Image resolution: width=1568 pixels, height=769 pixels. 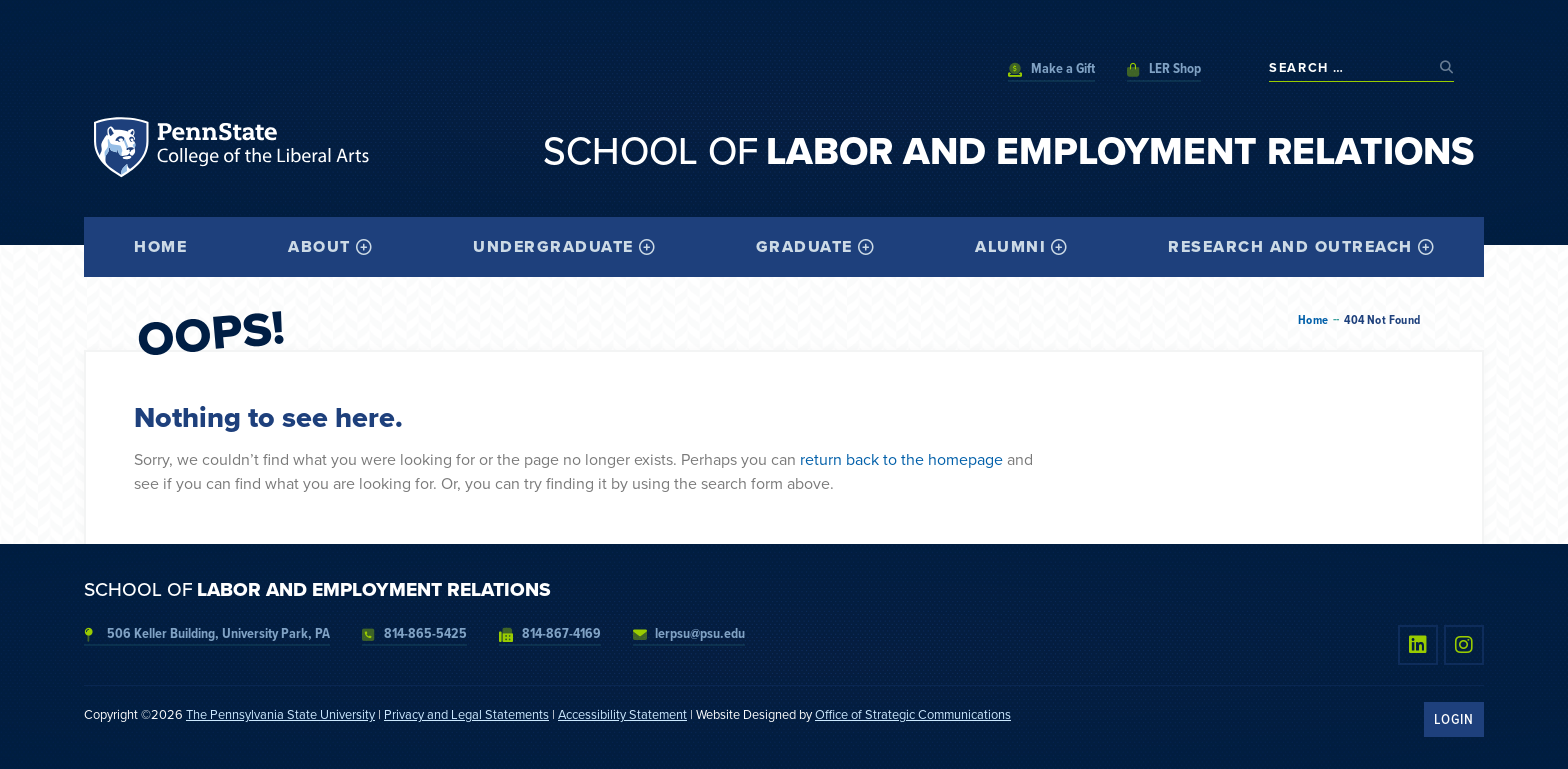 What do you see at coordinates (913, 714) in the screenshot?
I see `Office of Strategic Communications [link]` at bounding box center [913, 714].